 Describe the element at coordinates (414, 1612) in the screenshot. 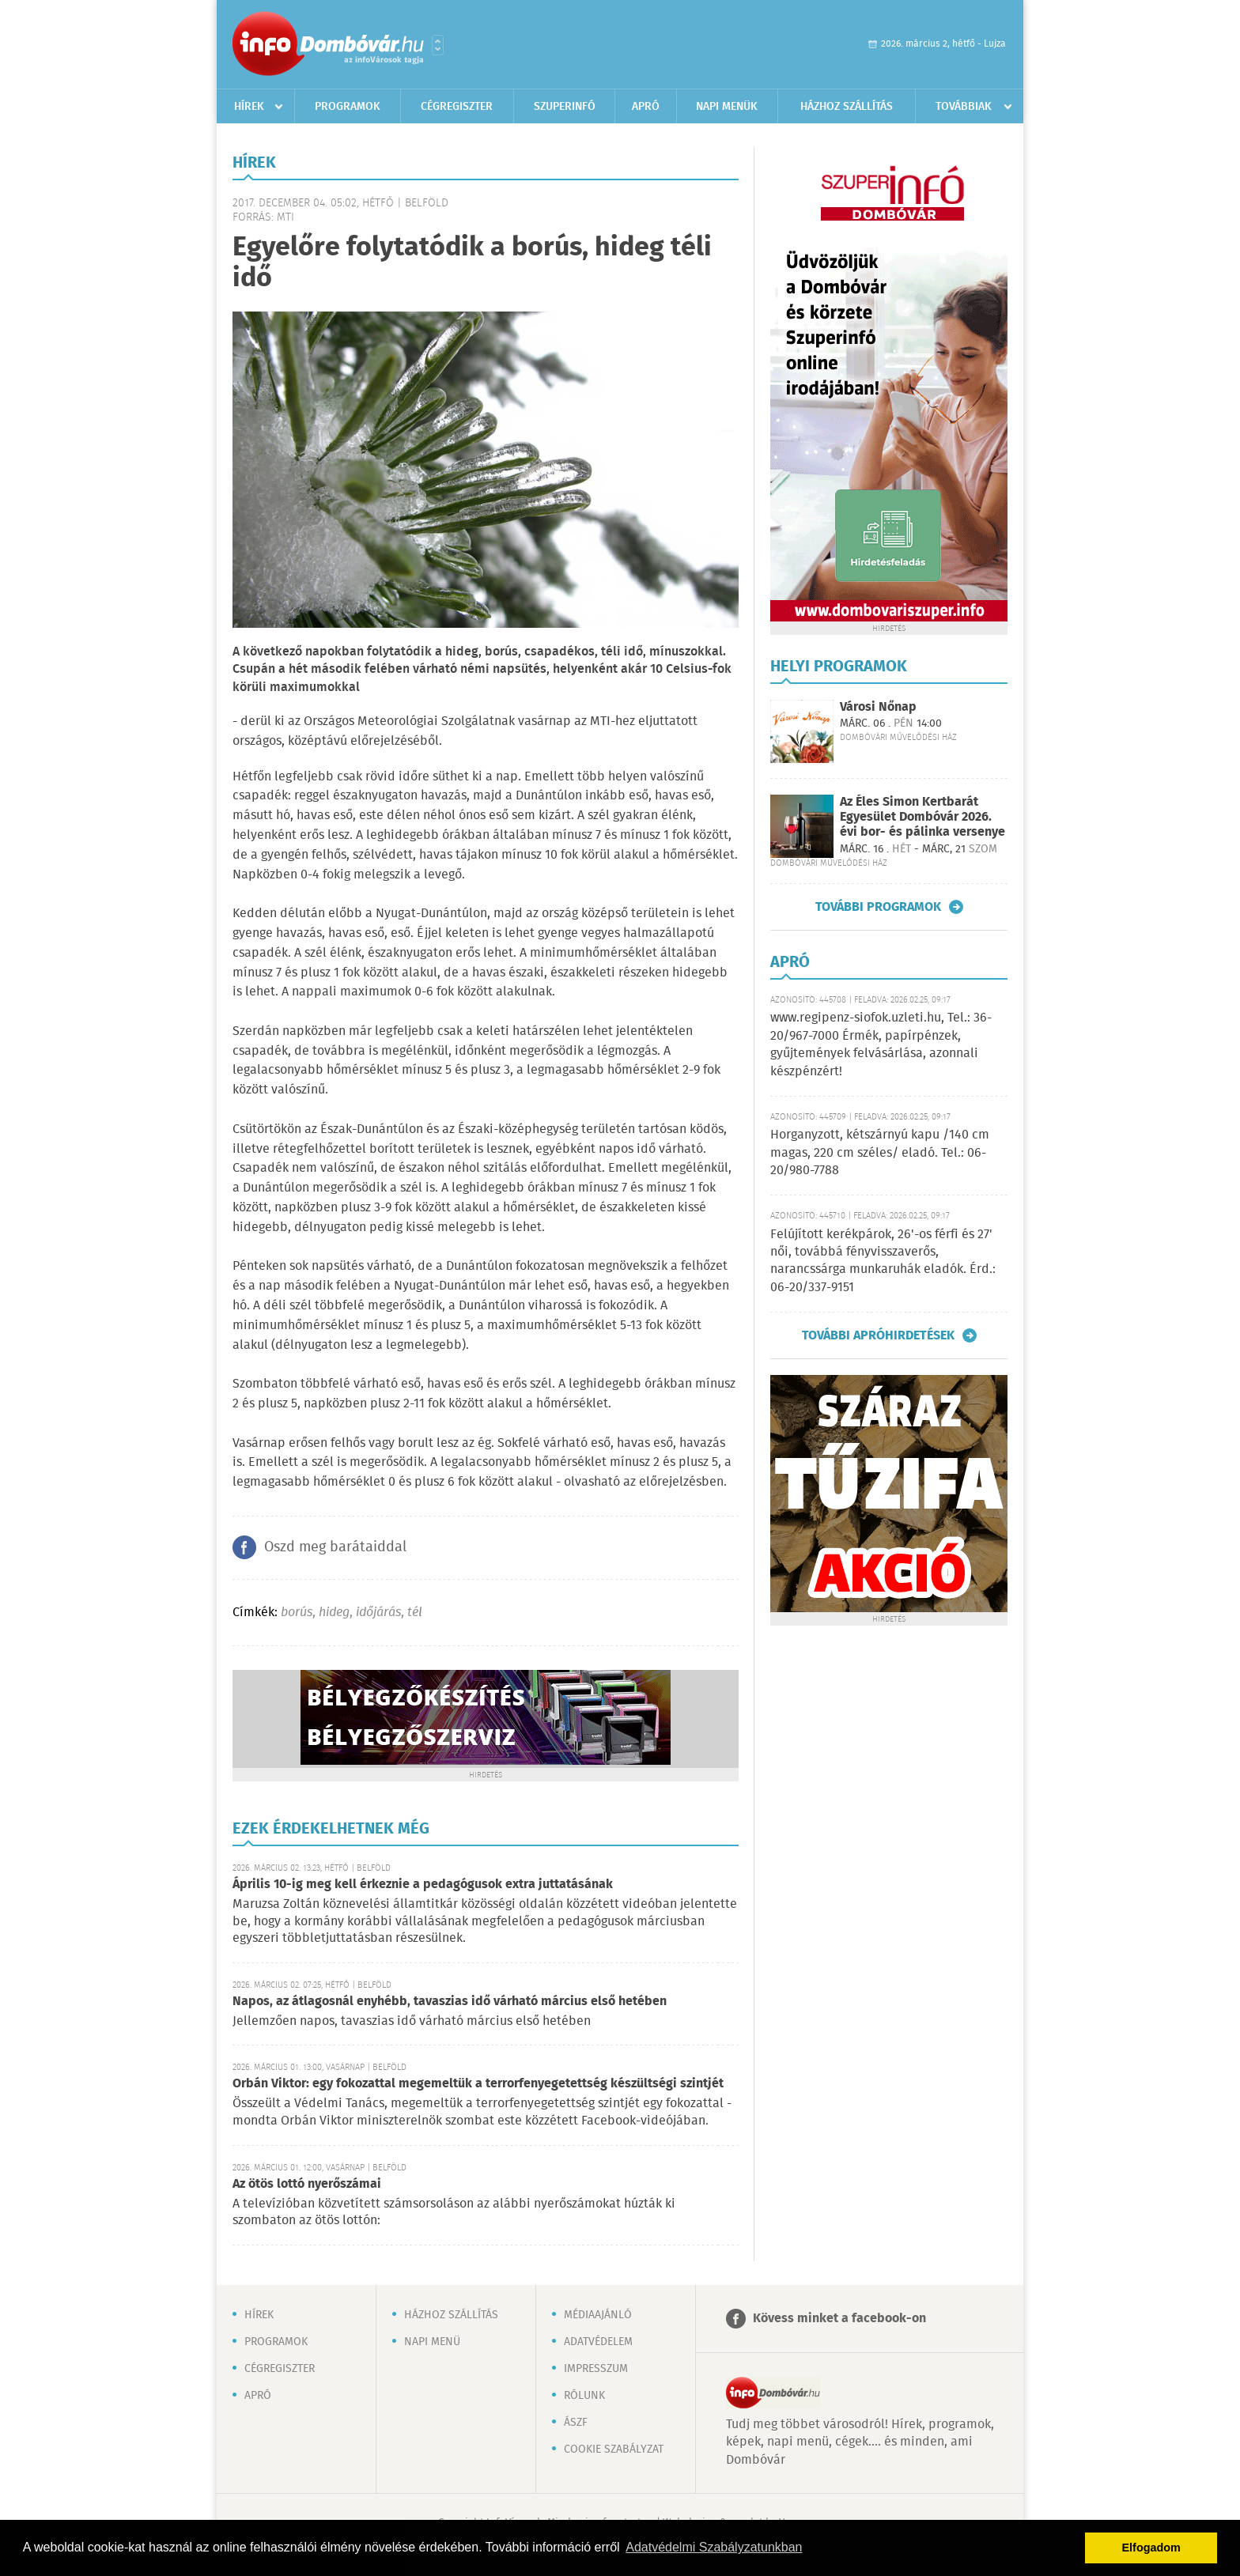

I see `tél` at that location.